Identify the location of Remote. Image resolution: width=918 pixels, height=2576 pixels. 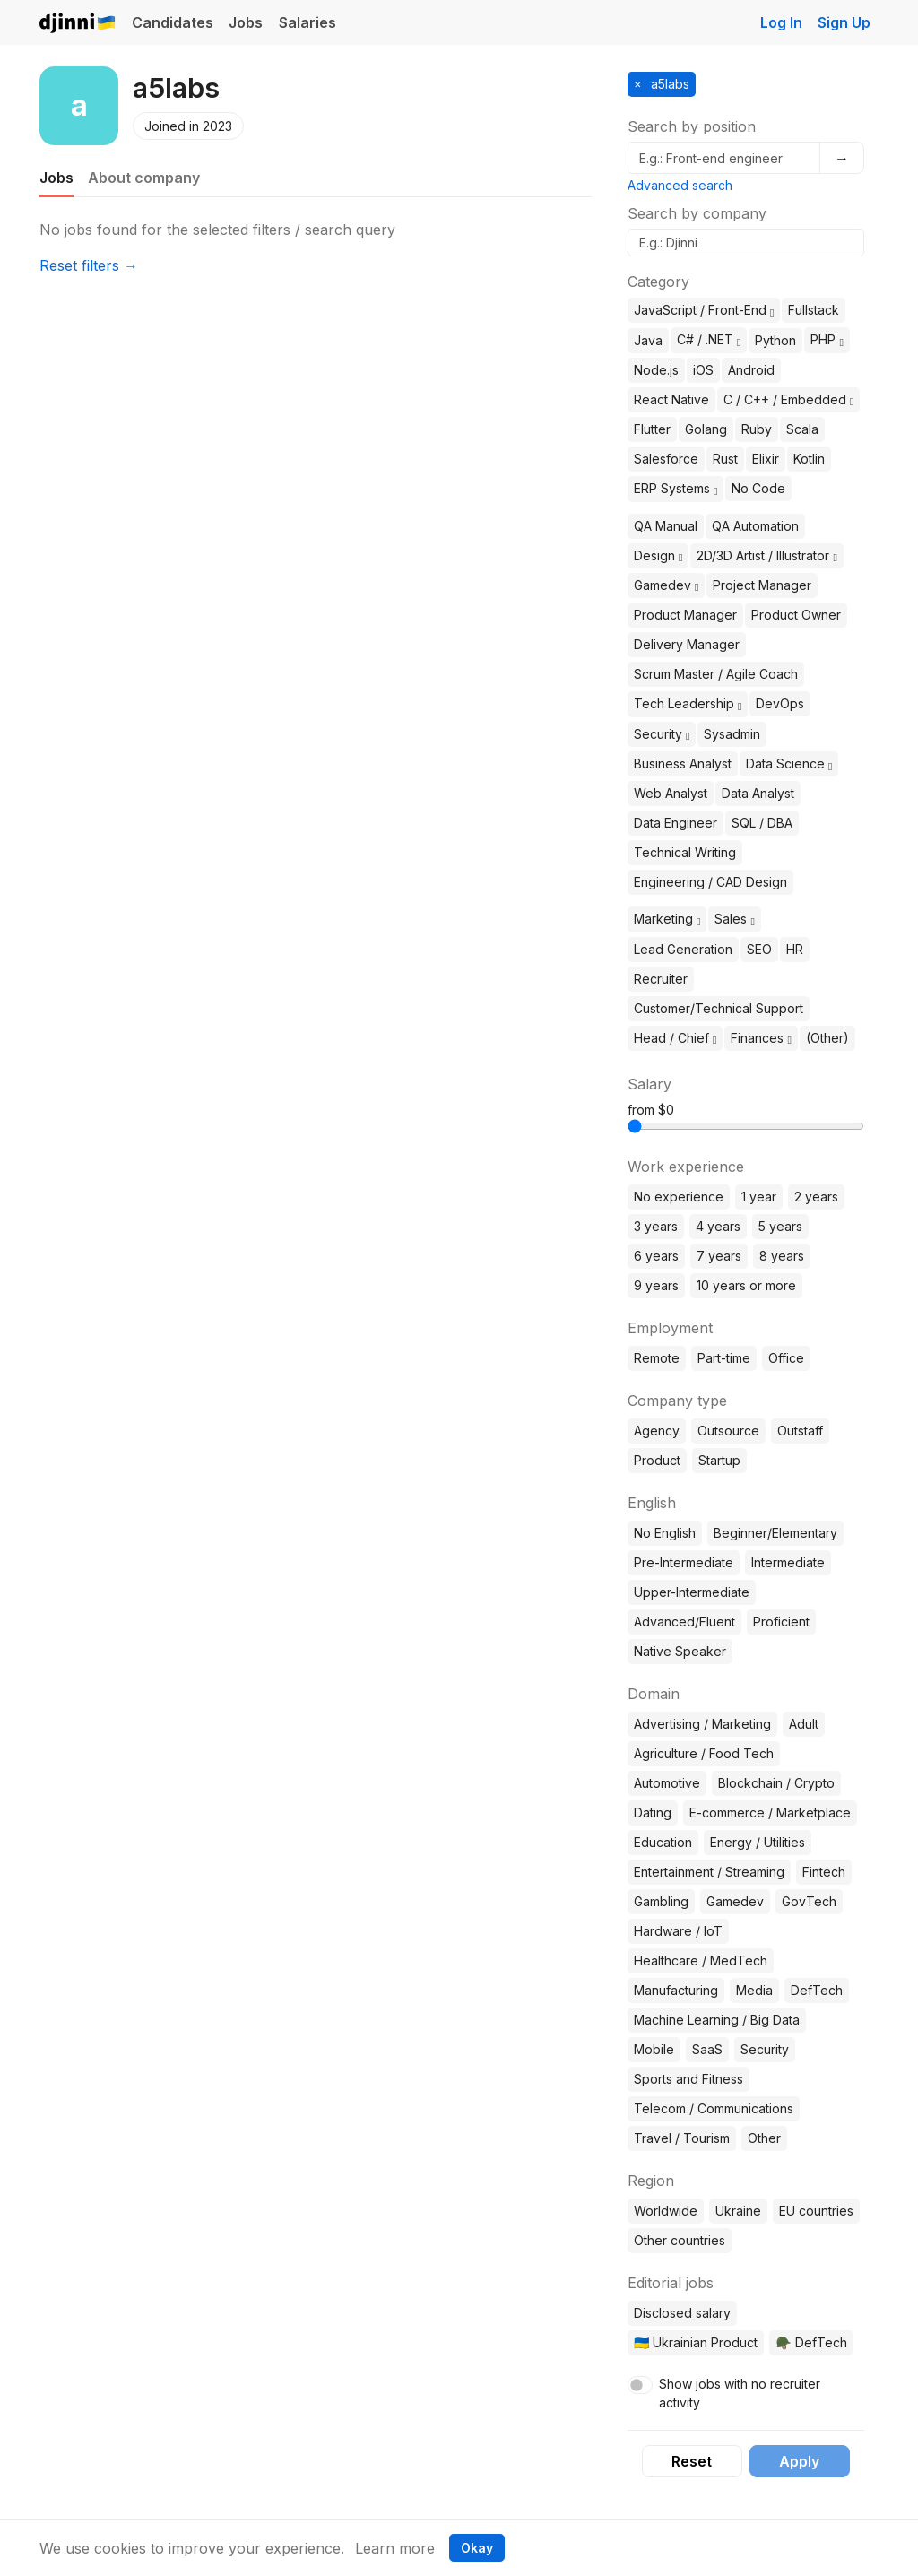
(657, 1358).